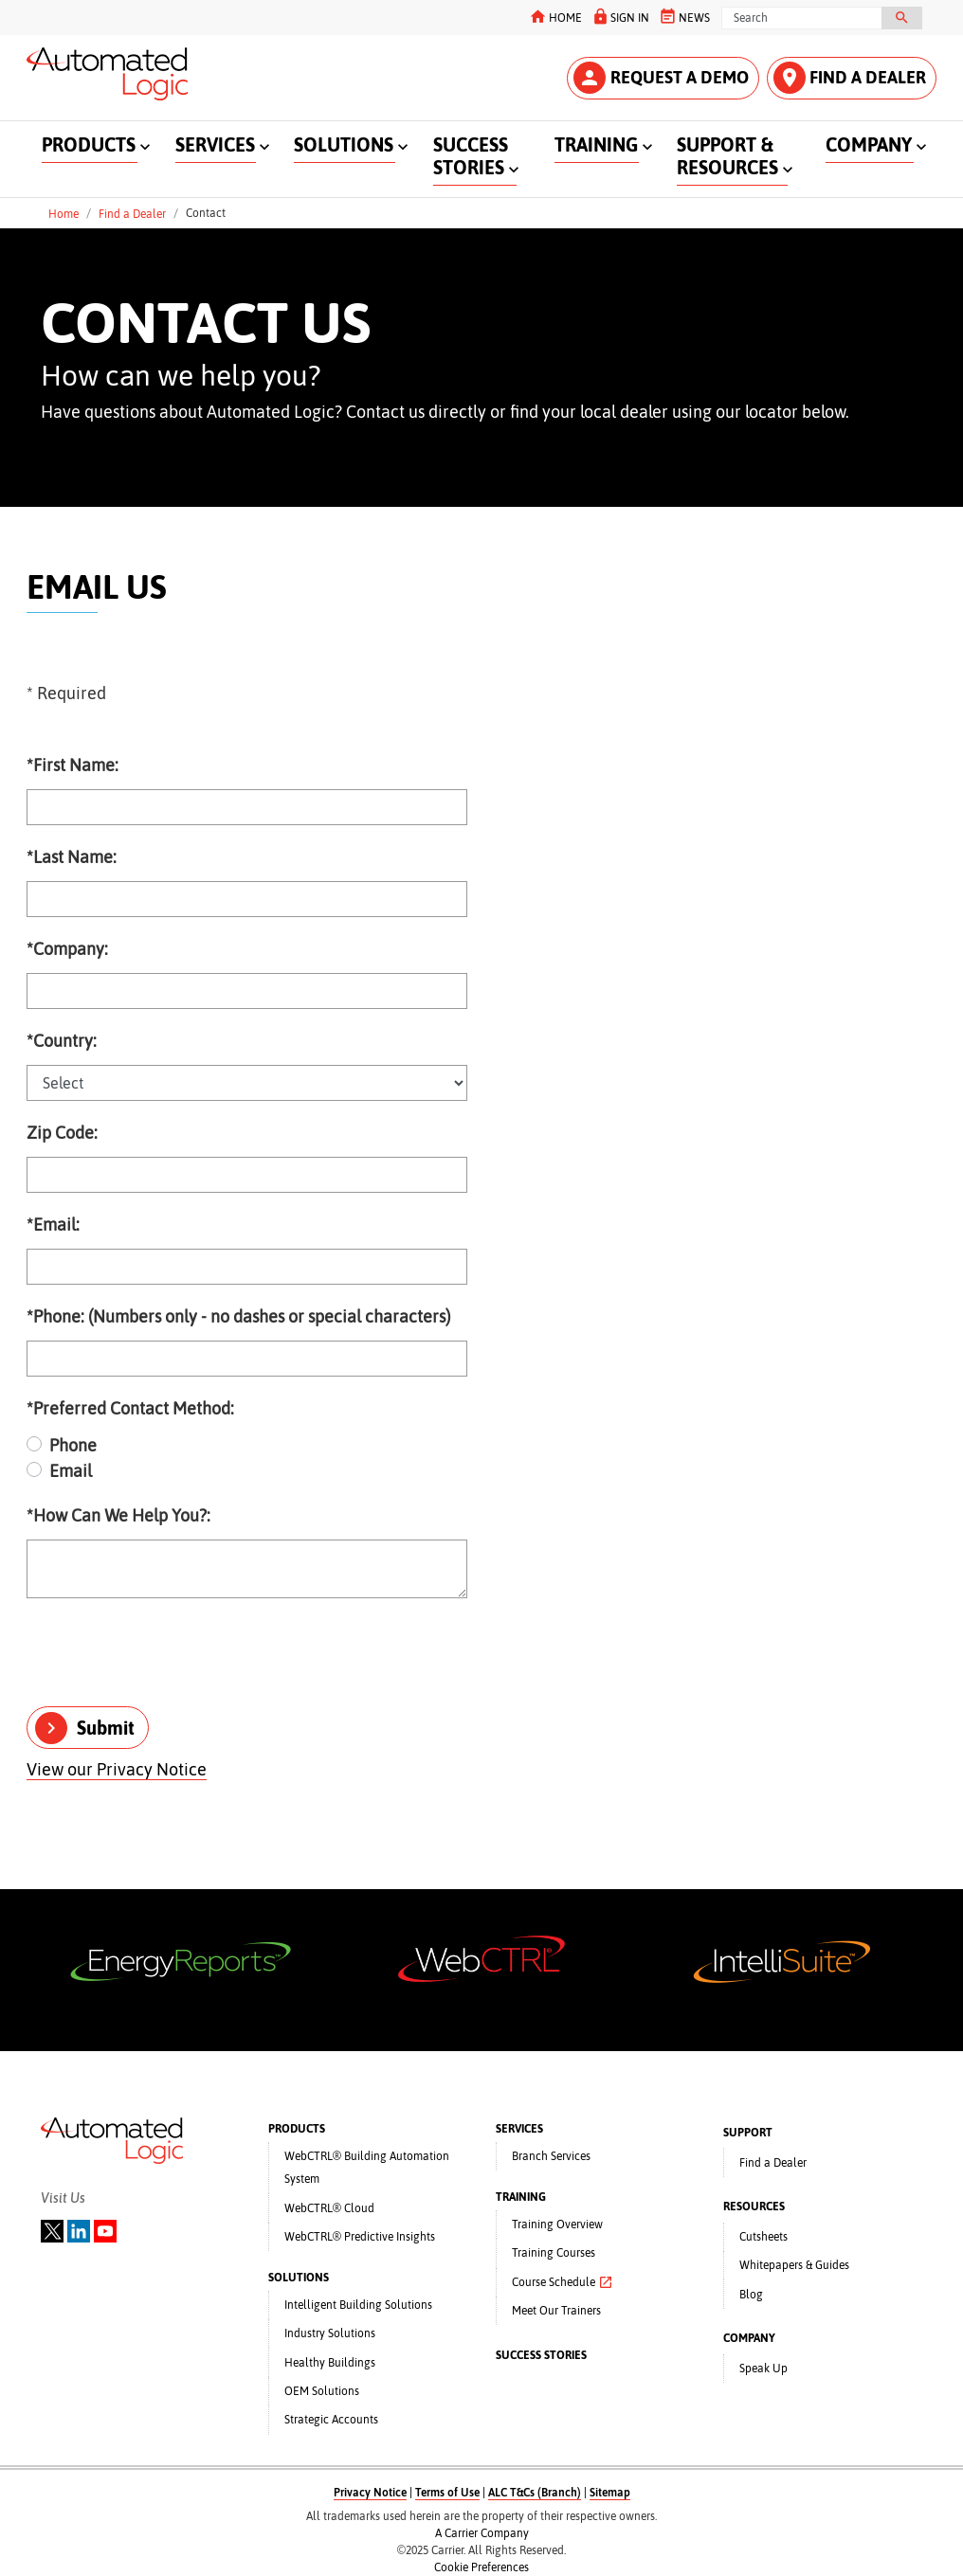 This screenshot has height=2576, width=963. I want to click on [presentation], so click(171, 1654).